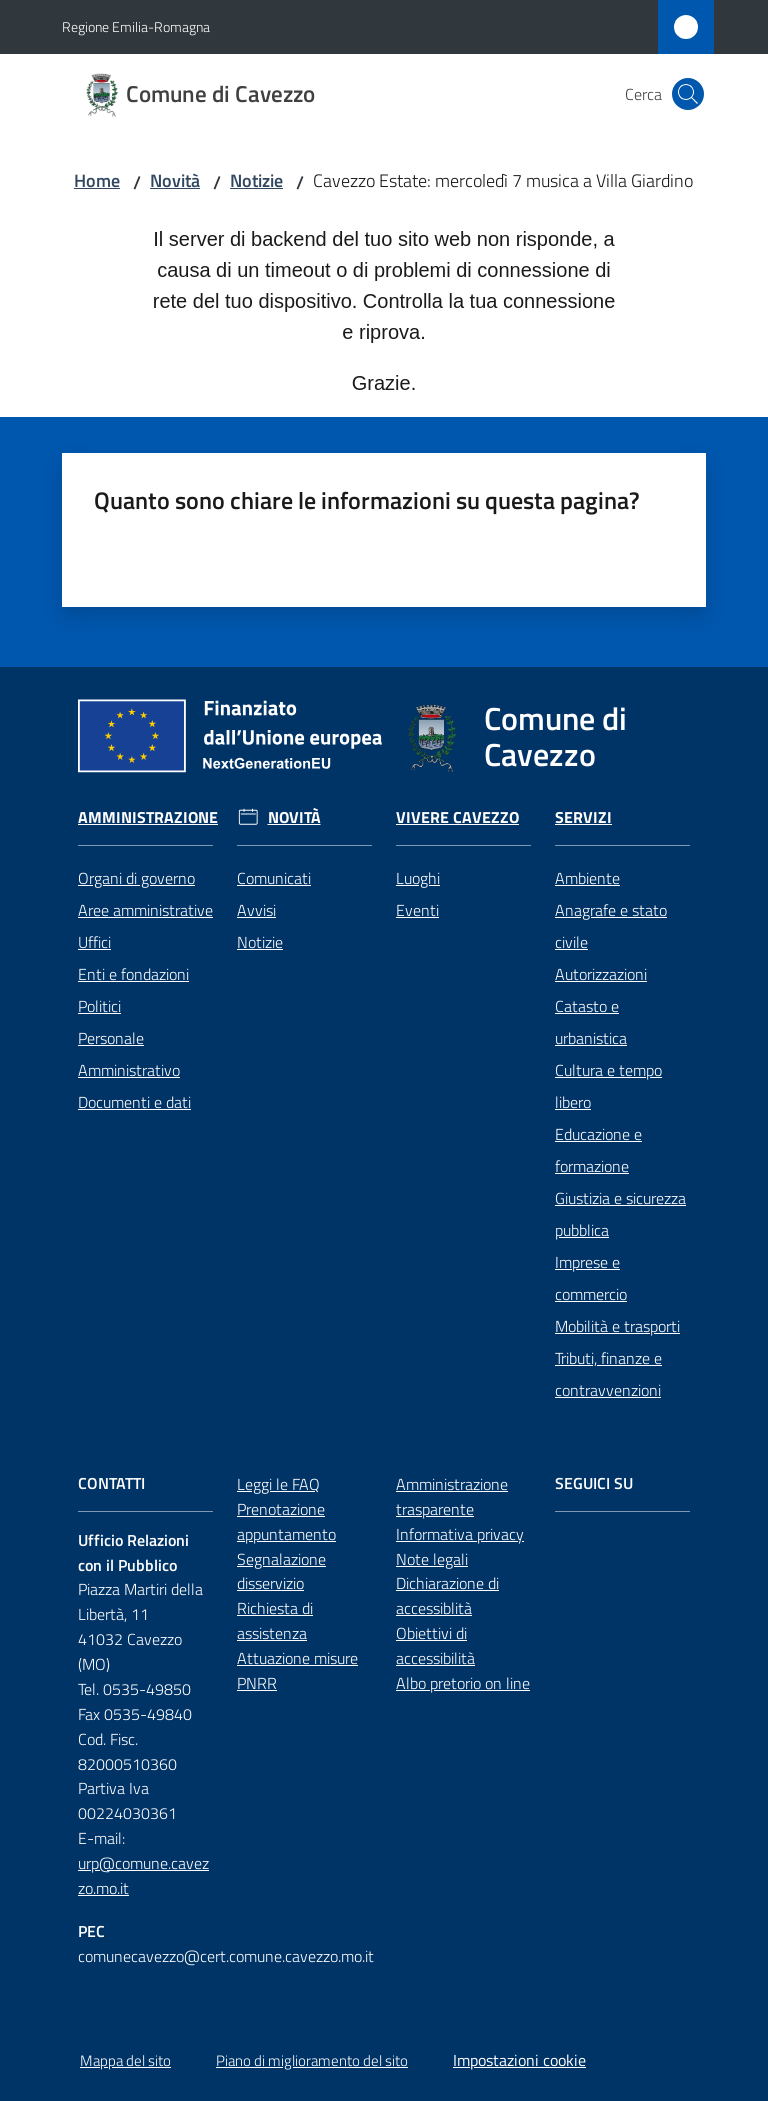 This screenshot has height=2101, width=768. What do you see at coordinates (281, 1571) in the screenshot?
I see `Segnalazione disservizio` at bounding box center [281, 1571].